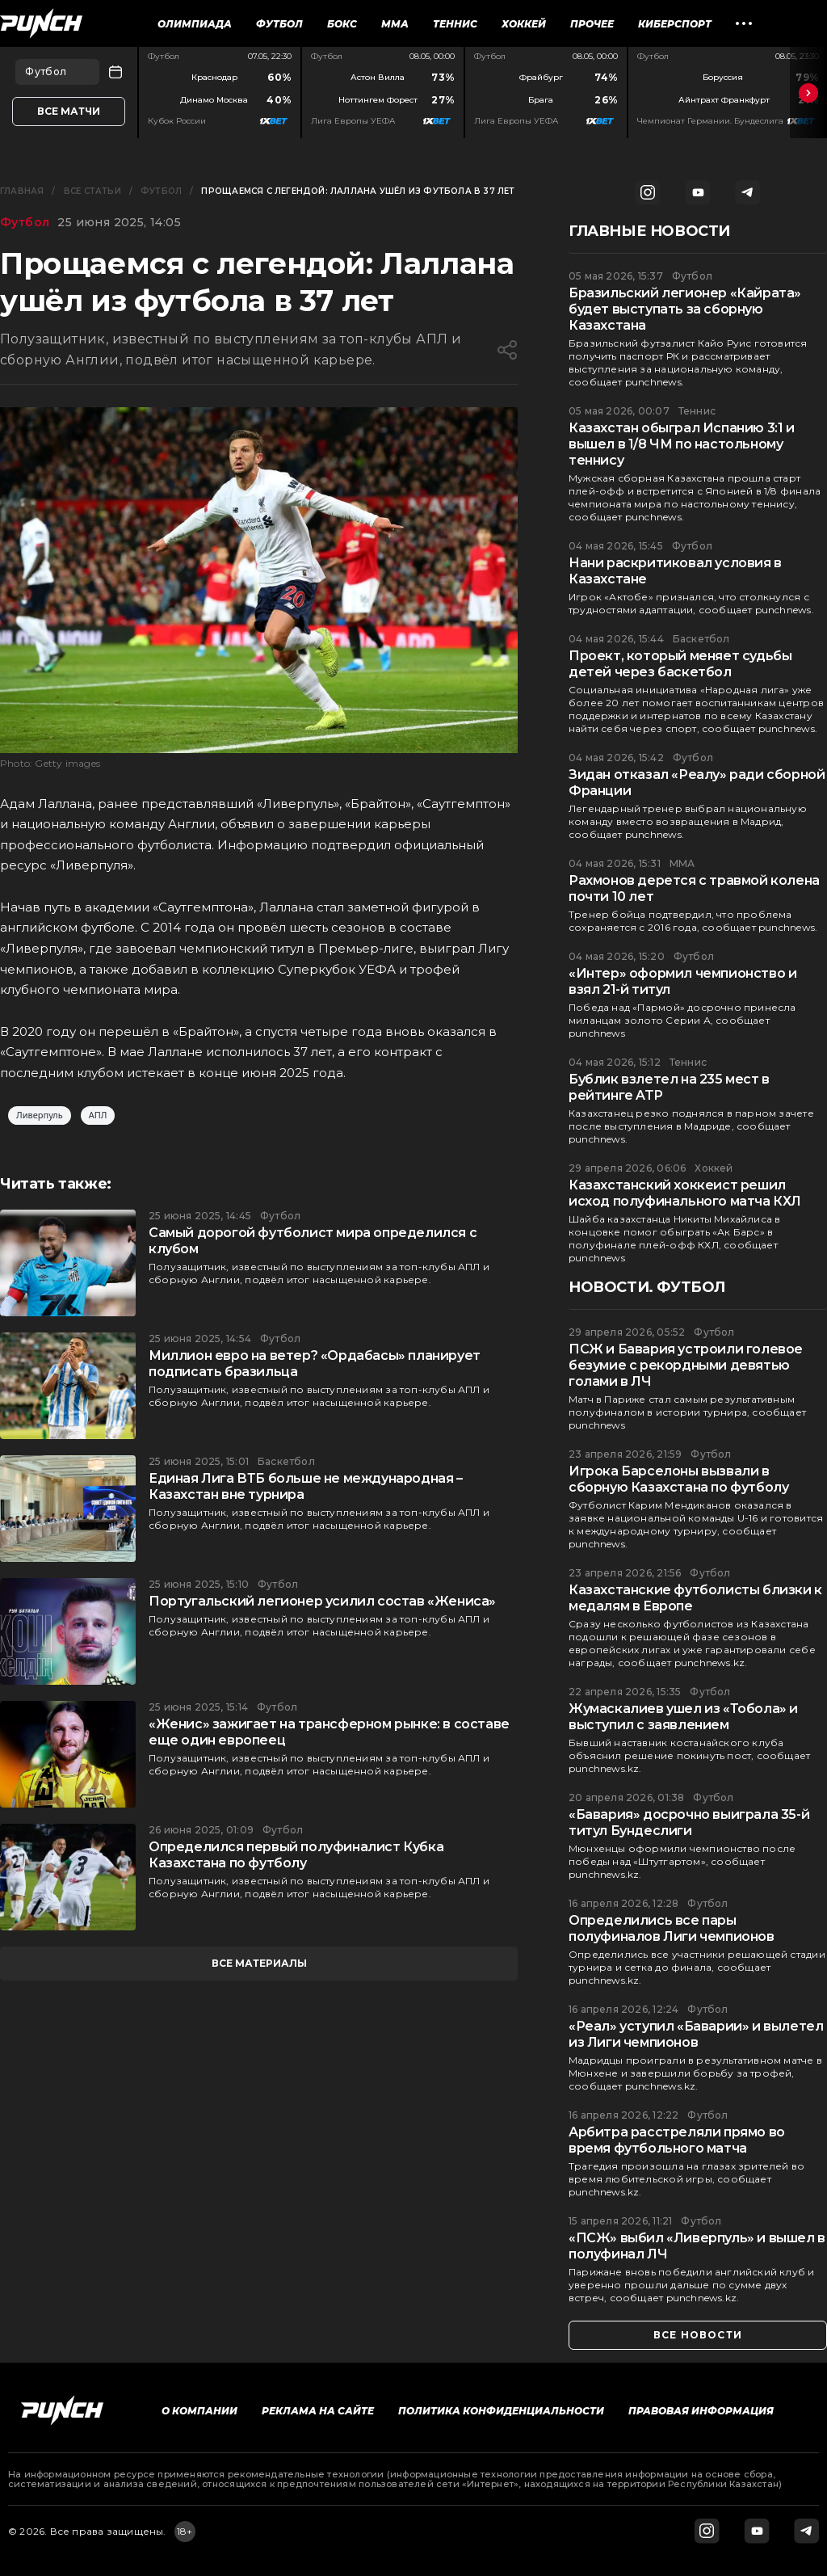 This screenshot has width=827, height=2576. I want to click on «Интер» оформил чемпионство и взял 21-й титул, so click(682, 981).